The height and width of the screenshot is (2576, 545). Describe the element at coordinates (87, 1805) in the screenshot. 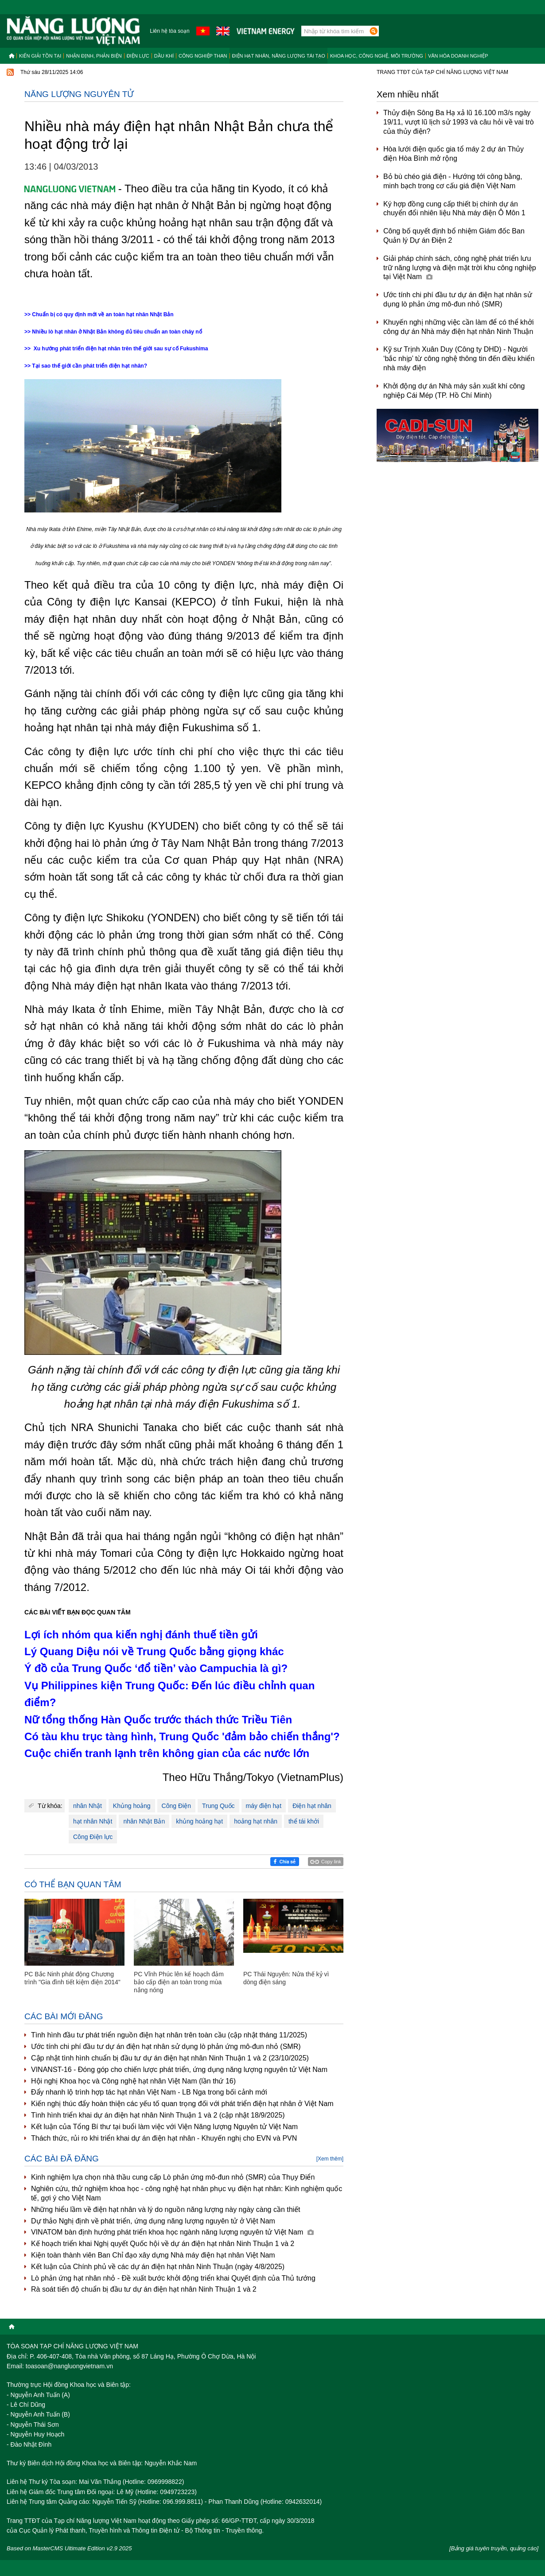

I see `nhân Nhật` at that location.